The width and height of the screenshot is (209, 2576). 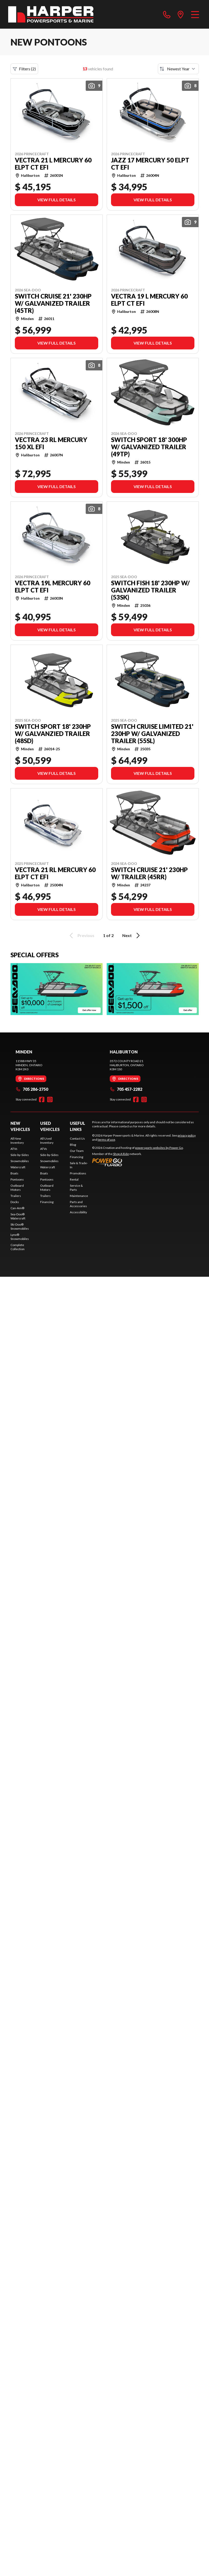 What do you see at coordinates (17, 1179) in the screenshot?
I see `Pontoons` at bounding box center [17, 1179].